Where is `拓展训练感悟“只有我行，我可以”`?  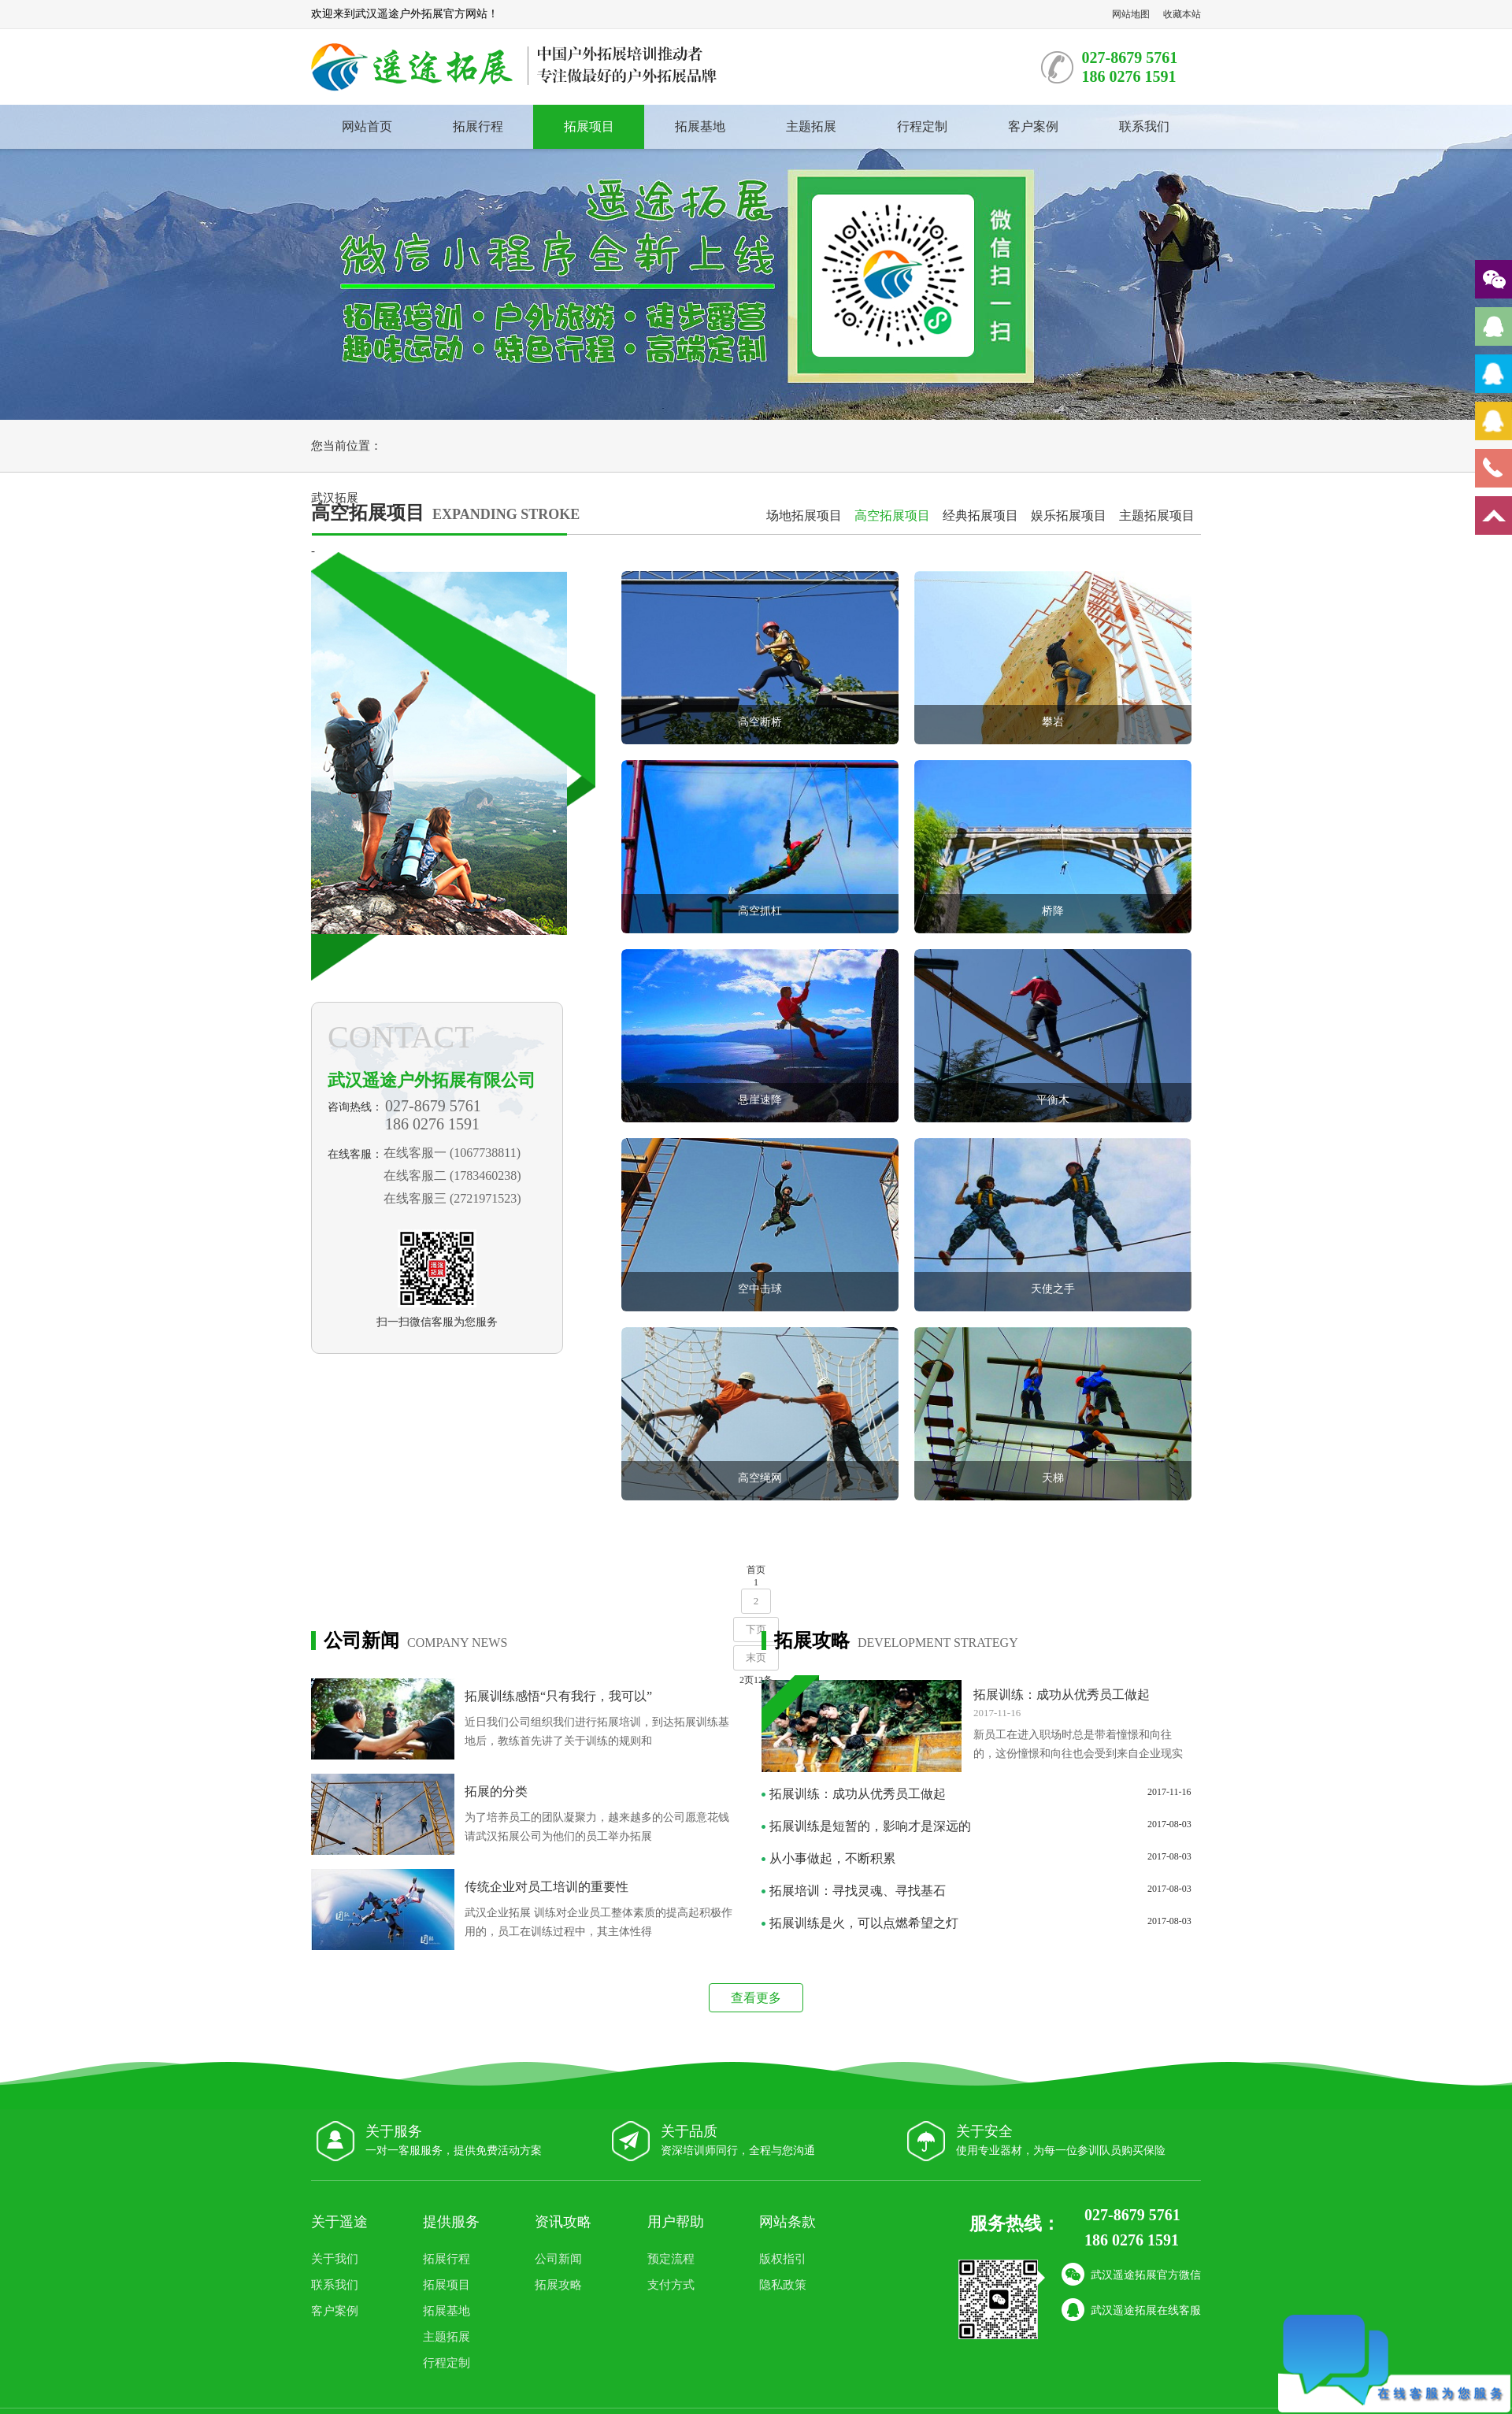 拓展训练感悟“只有我行，我可以” is located at coordinates (558, 1696).